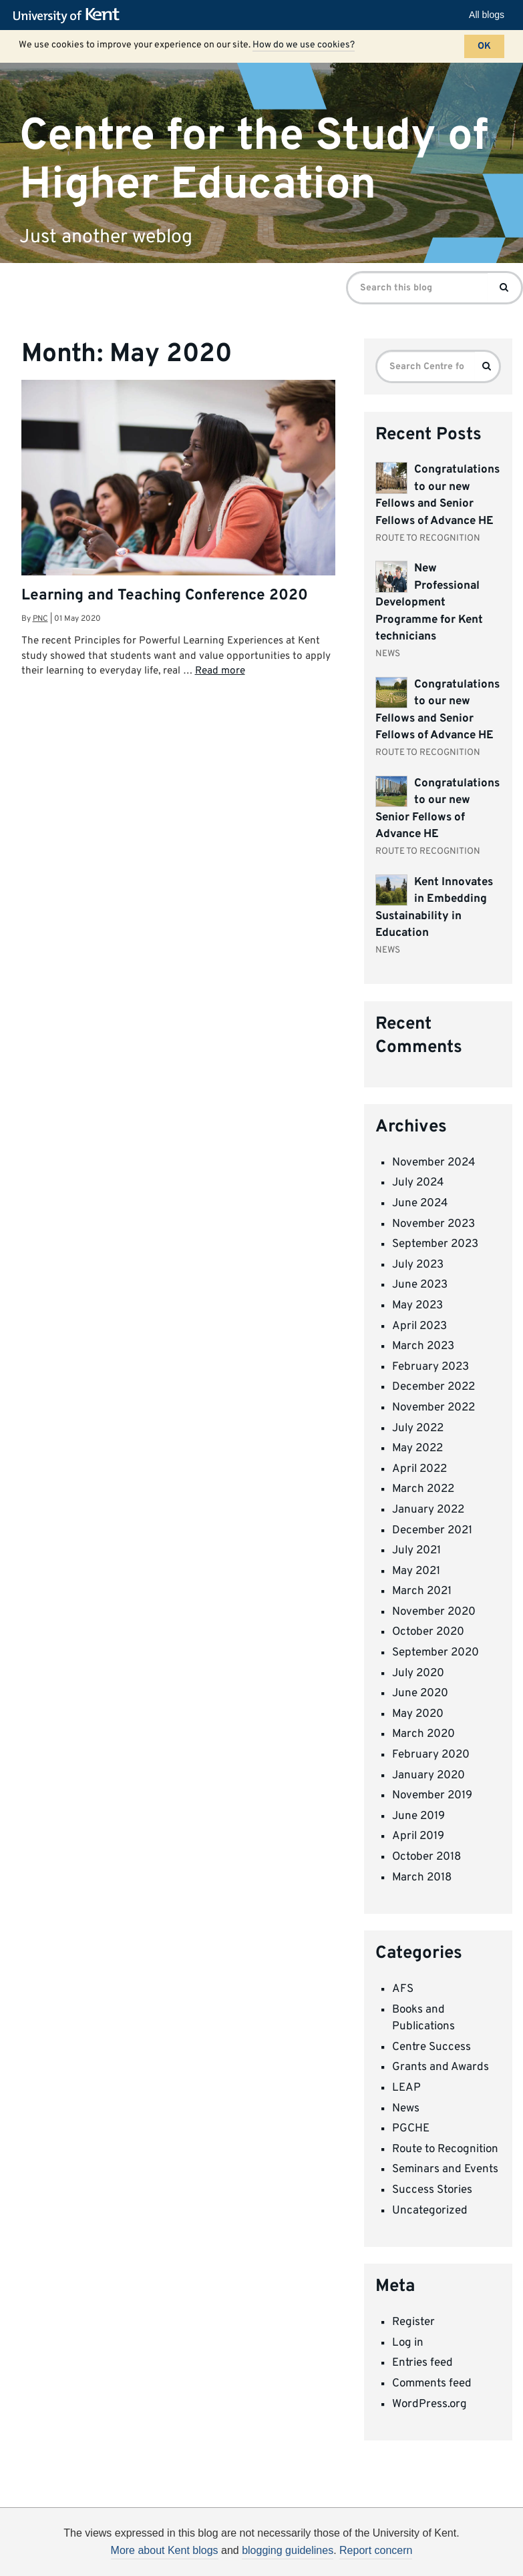 This screenshot has height=2576, width=523. Describe the element at coordinates (402, 1989) in the screenshot. I see `AFS` at that location.